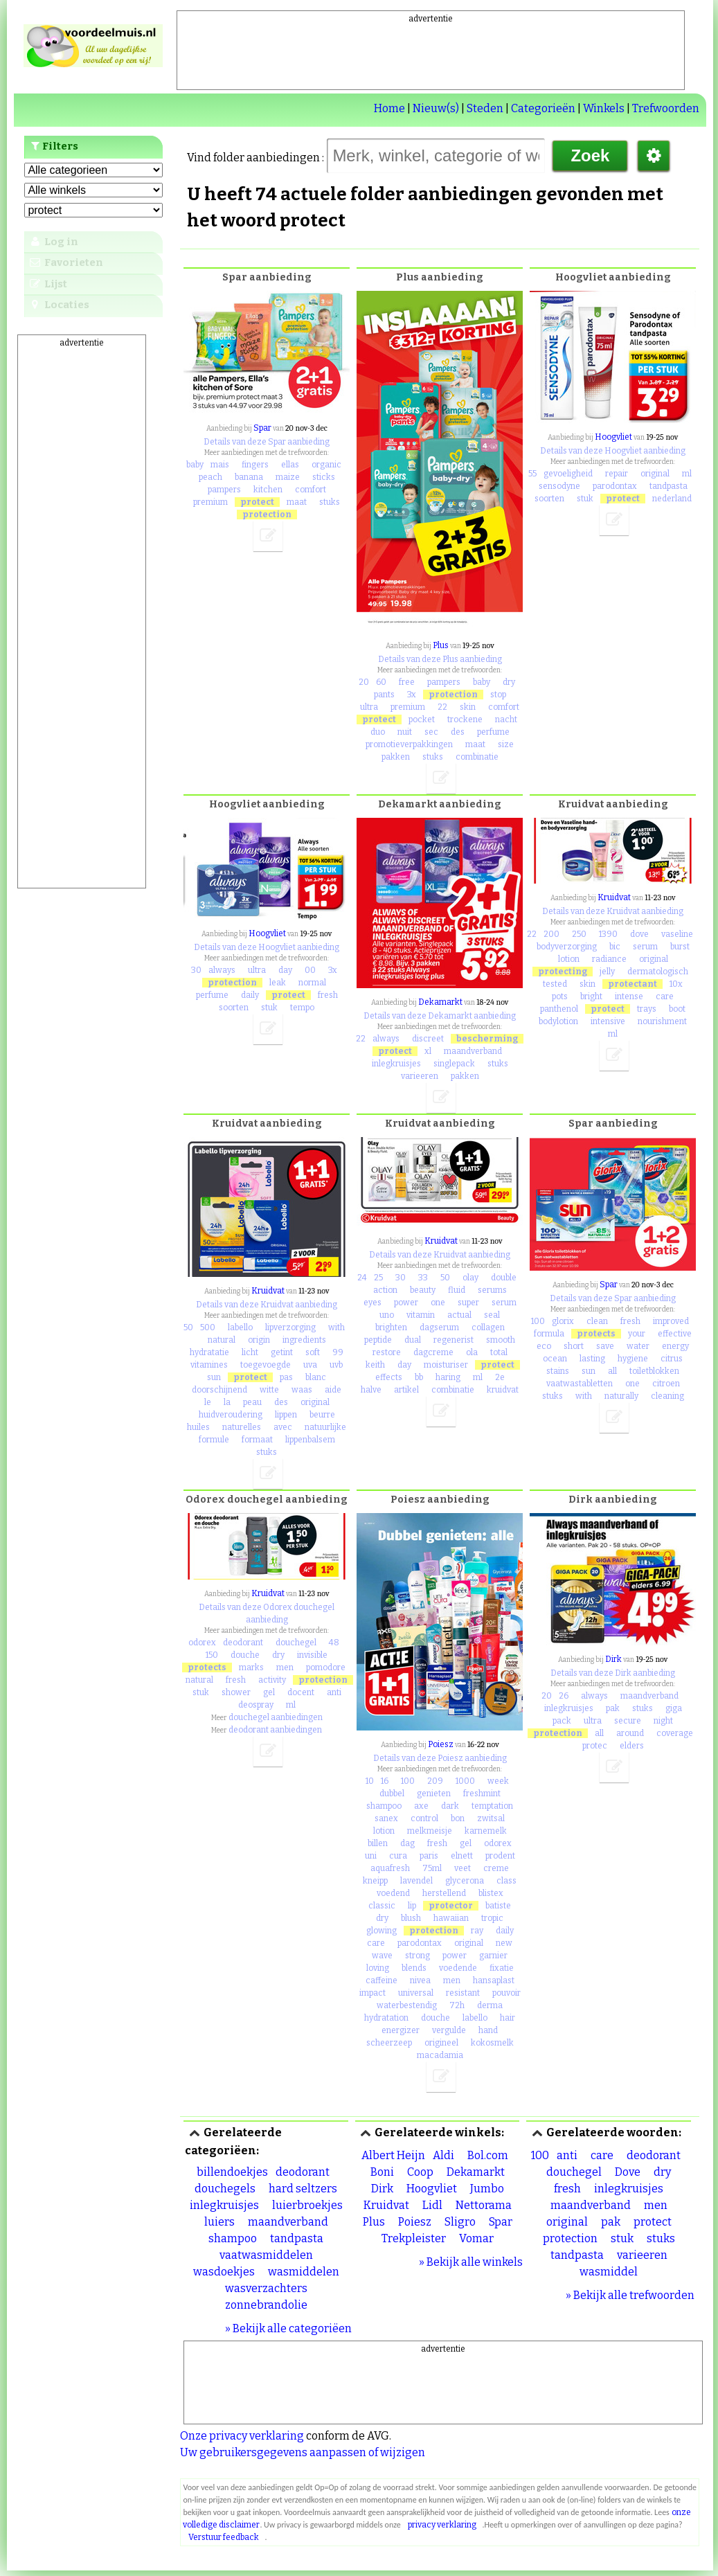  I want to click on Plus, so click(441, 645).